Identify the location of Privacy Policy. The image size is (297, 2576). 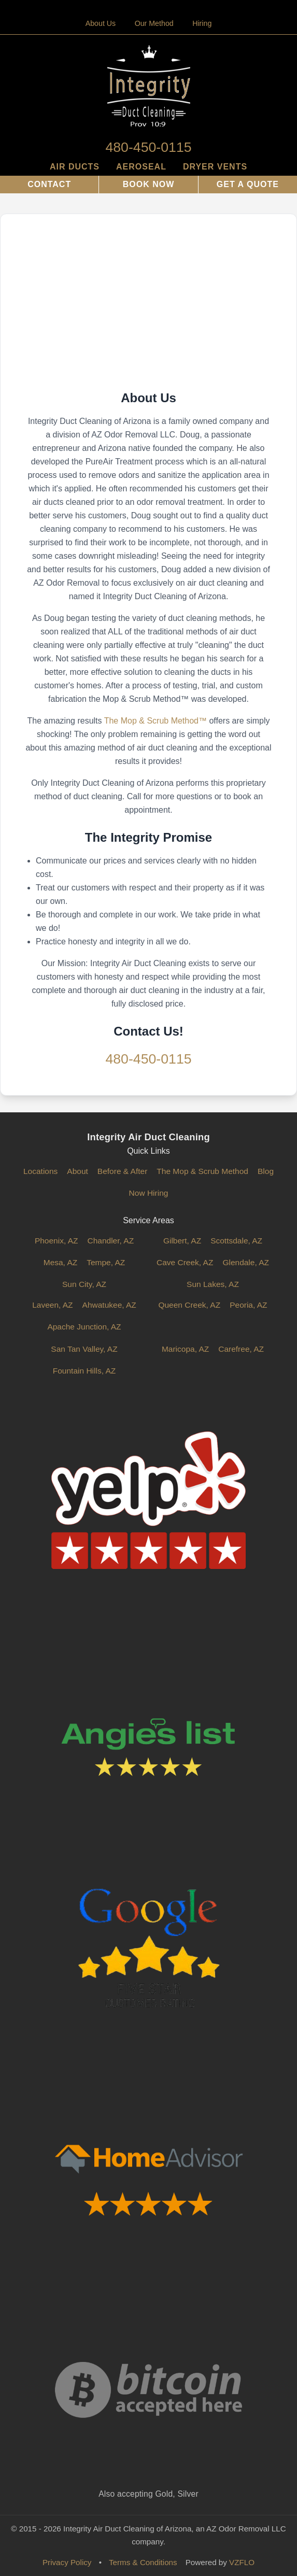
(67, 2562).